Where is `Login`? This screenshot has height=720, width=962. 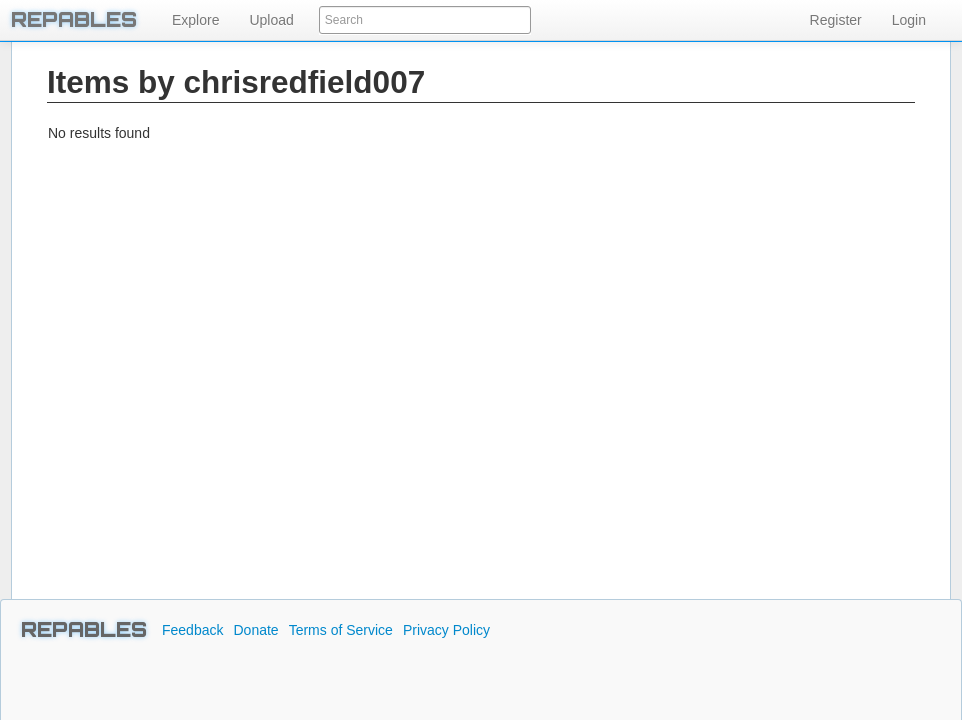
Login is located at coordinates (909, 20).